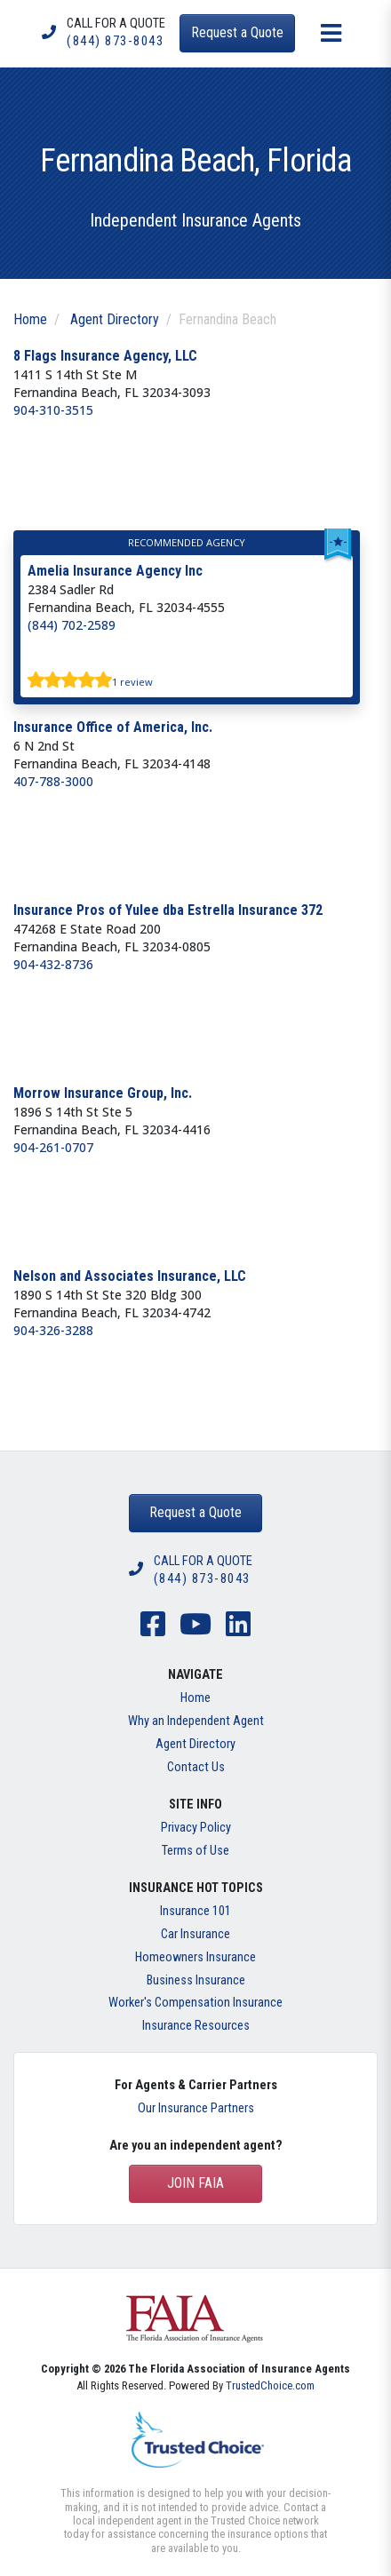 The image size is (391, 2576). I want to click on Insurance Resources, so click(196, 2025).